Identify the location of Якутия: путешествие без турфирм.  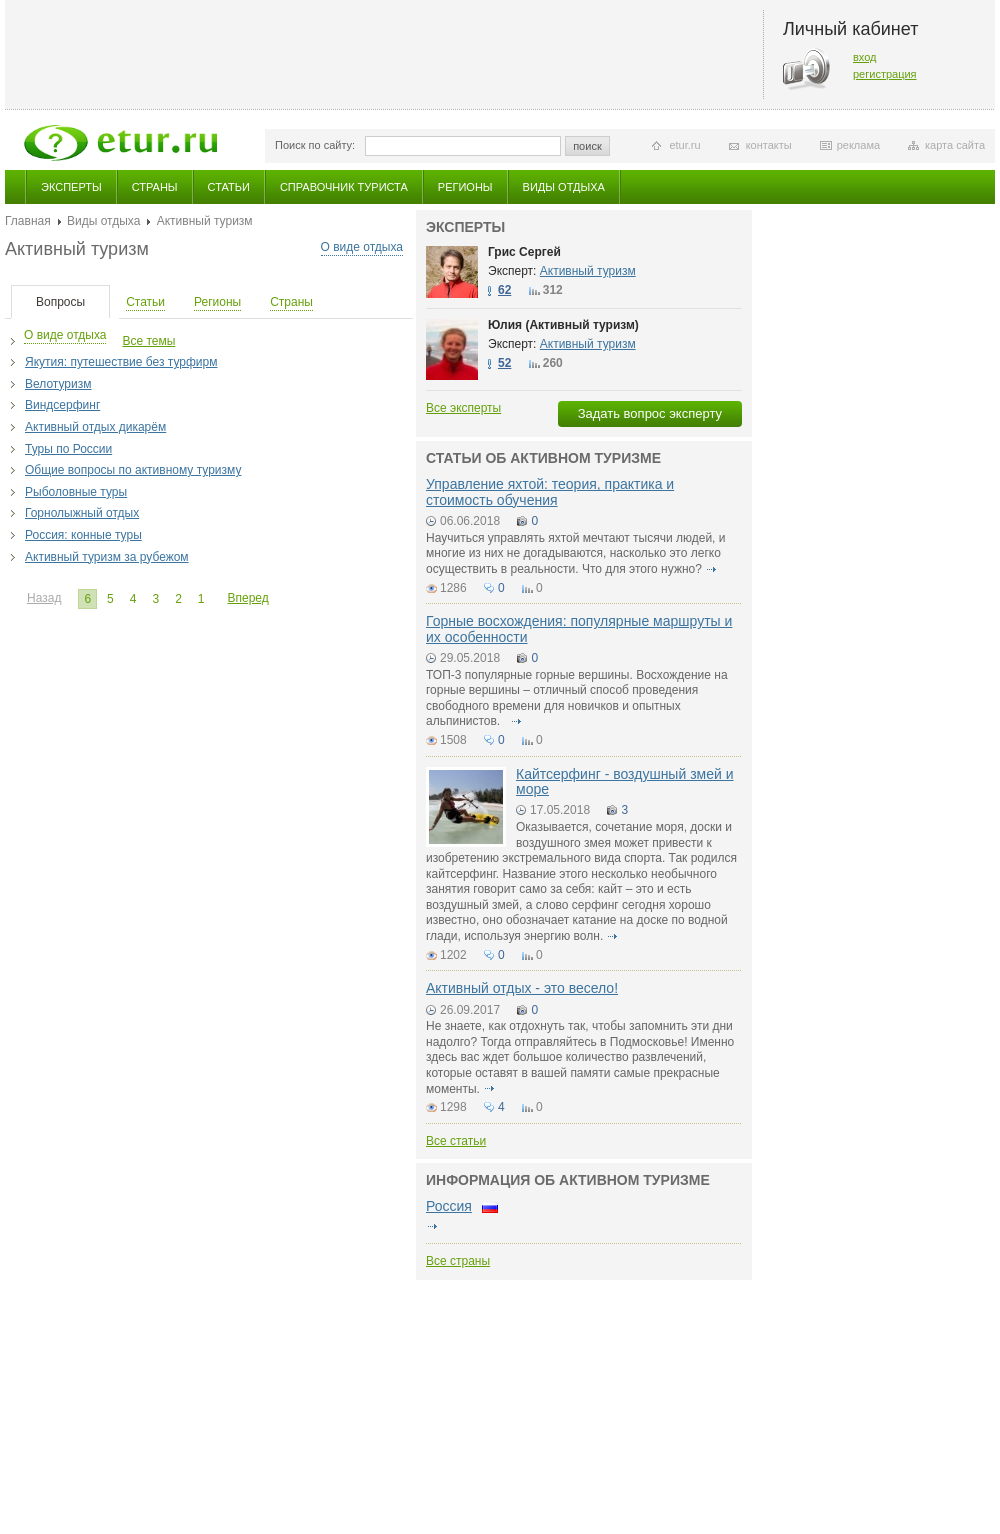
(121, 362).